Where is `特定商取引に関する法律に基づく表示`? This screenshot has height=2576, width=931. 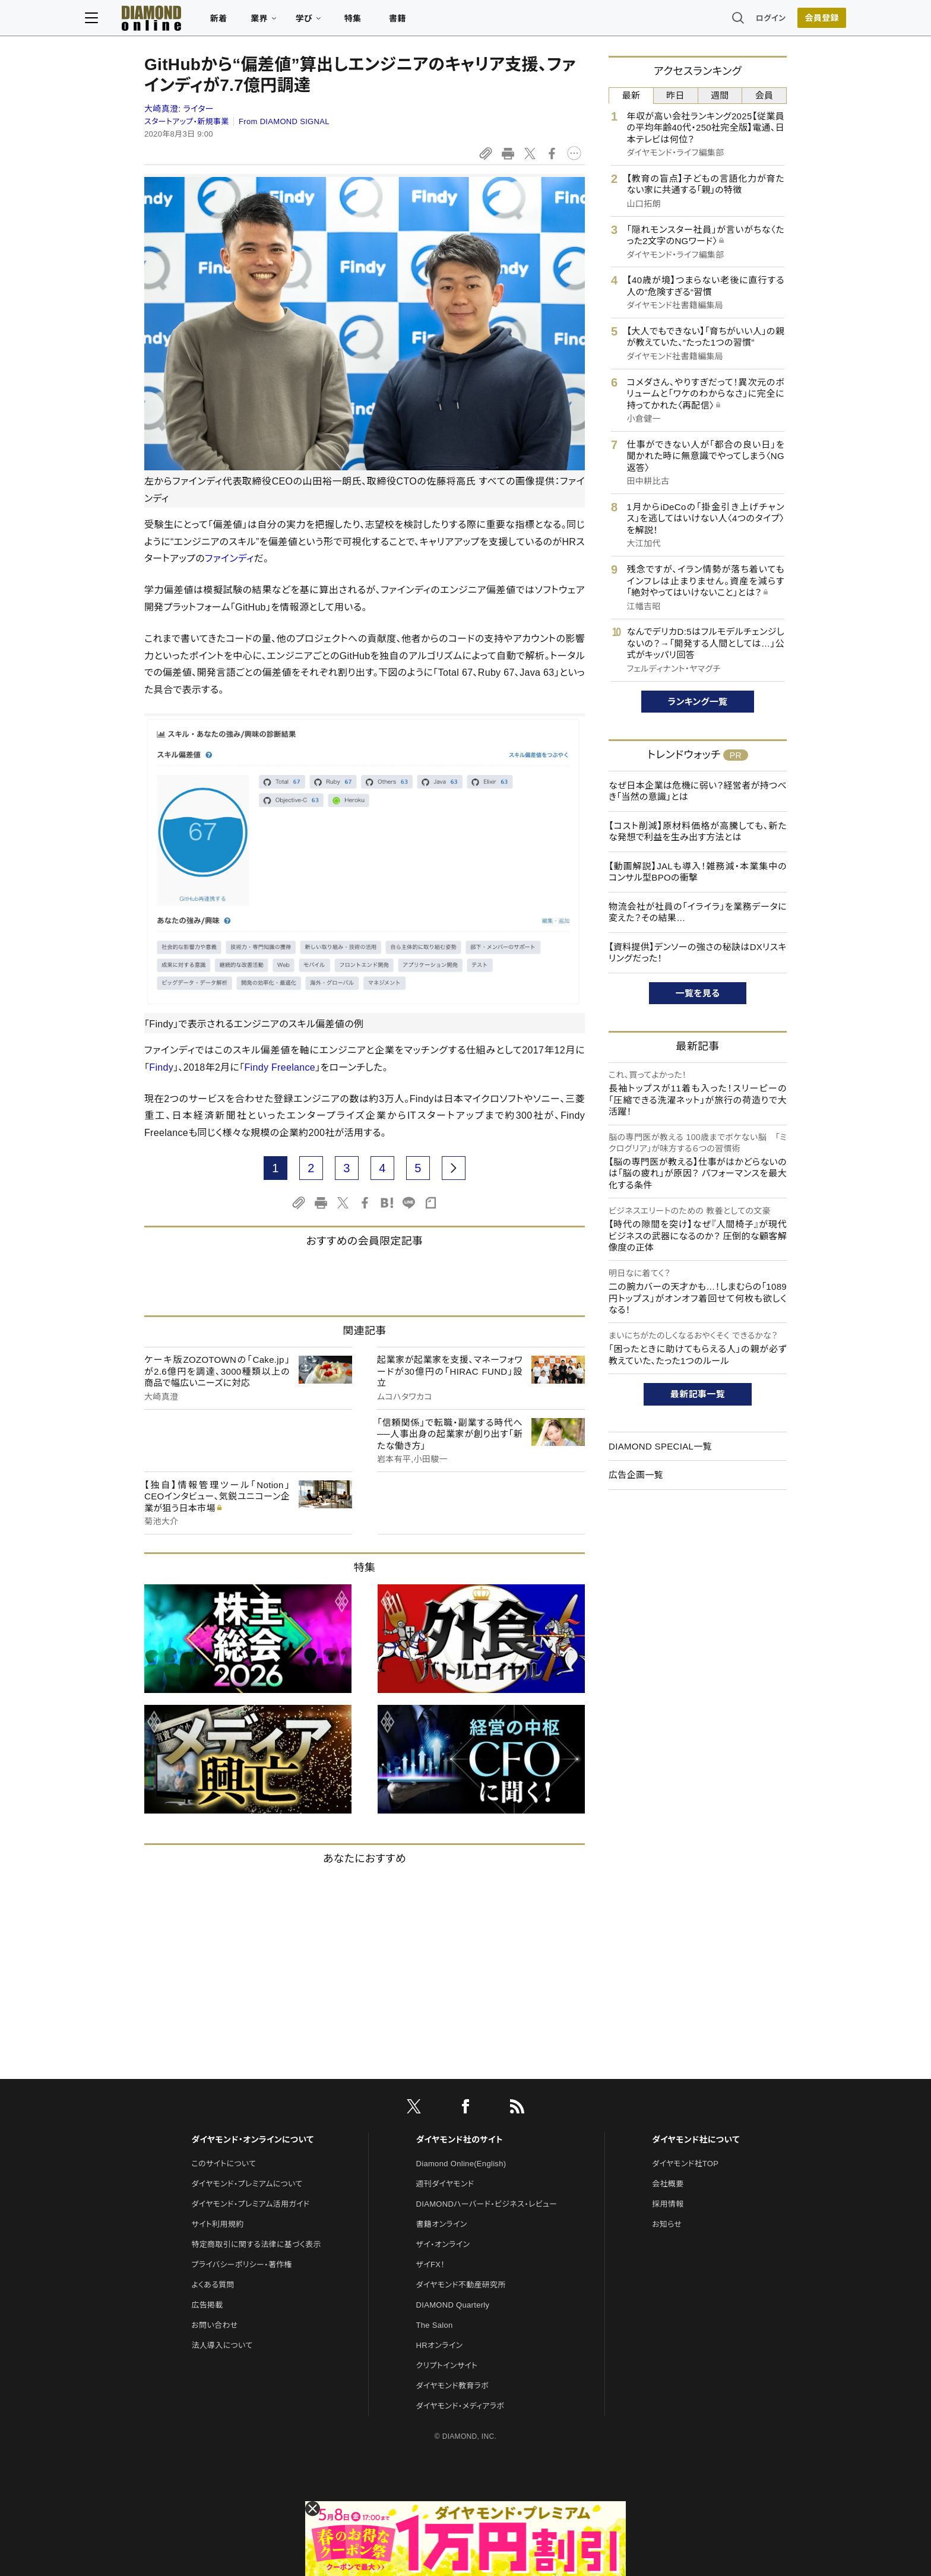 特定商取引に関する法律に基づく表示 is located at coordinates (256, 2244).